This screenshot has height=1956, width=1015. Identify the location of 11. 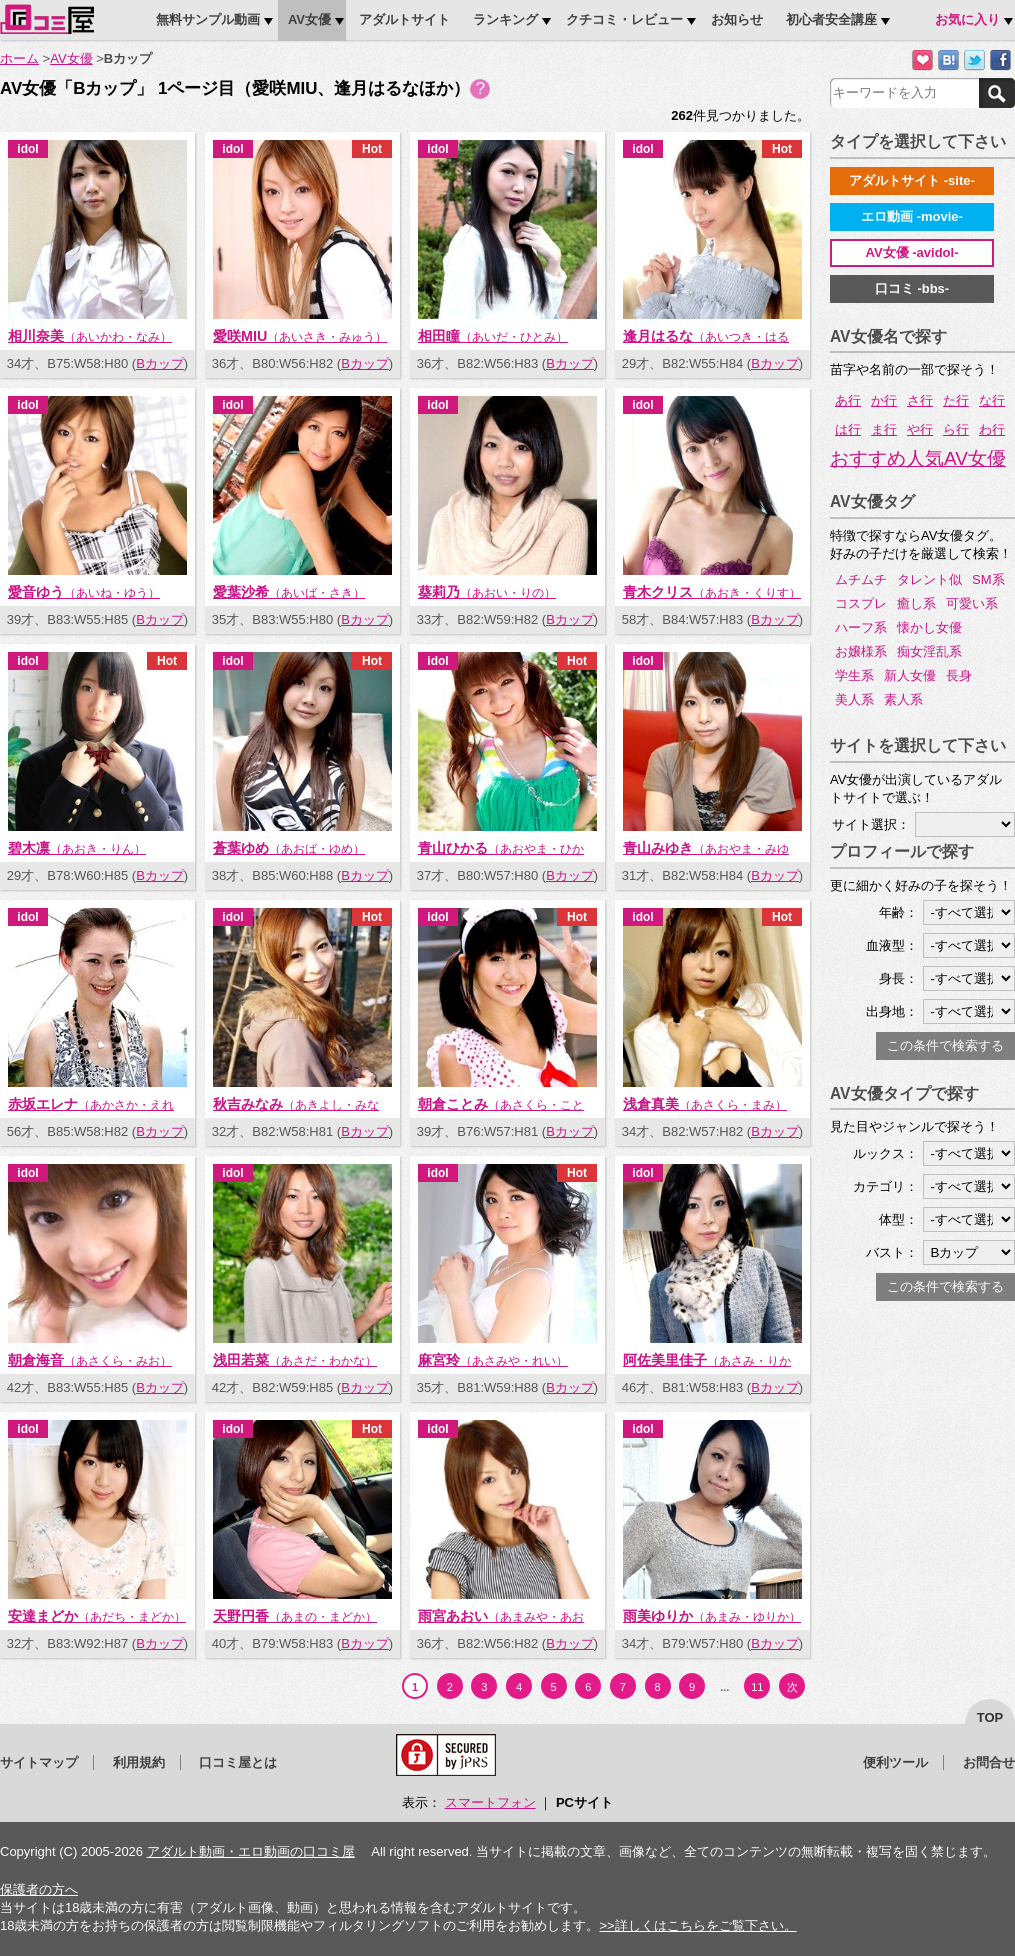
(757, 1687).